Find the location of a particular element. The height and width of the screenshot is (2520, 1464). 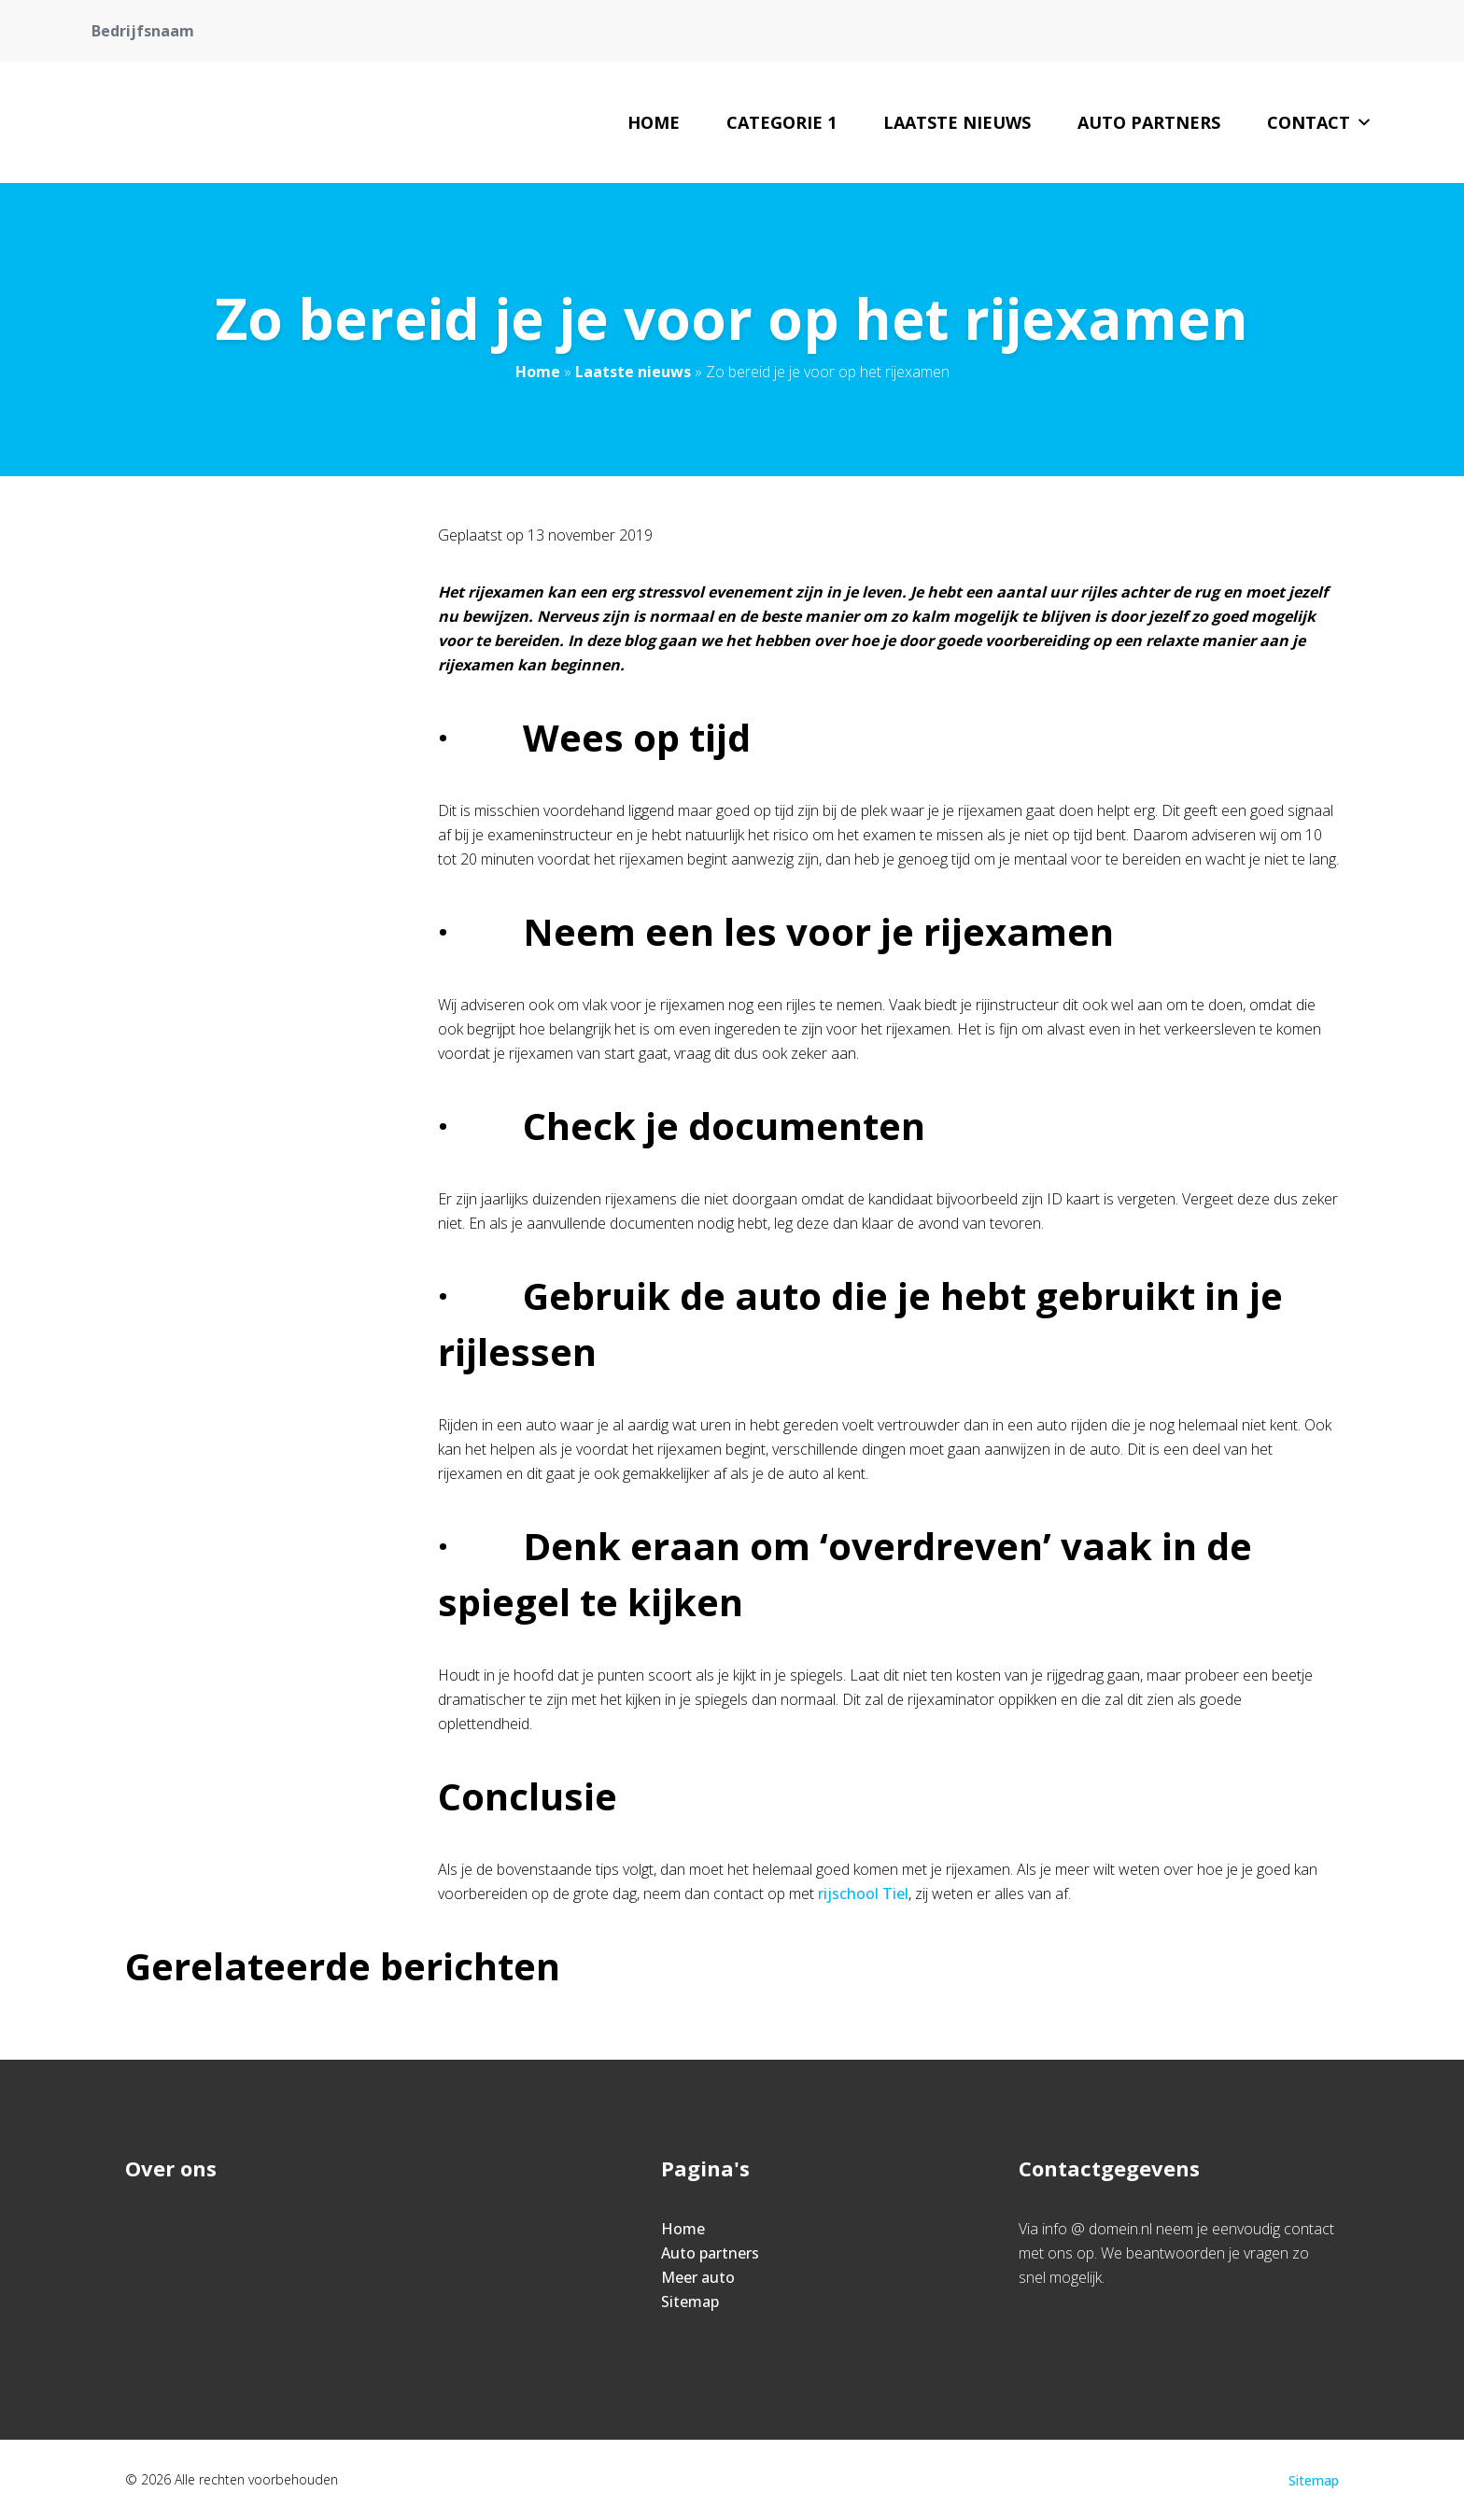

Laatste nieuws is located at coordinates (957, 122).